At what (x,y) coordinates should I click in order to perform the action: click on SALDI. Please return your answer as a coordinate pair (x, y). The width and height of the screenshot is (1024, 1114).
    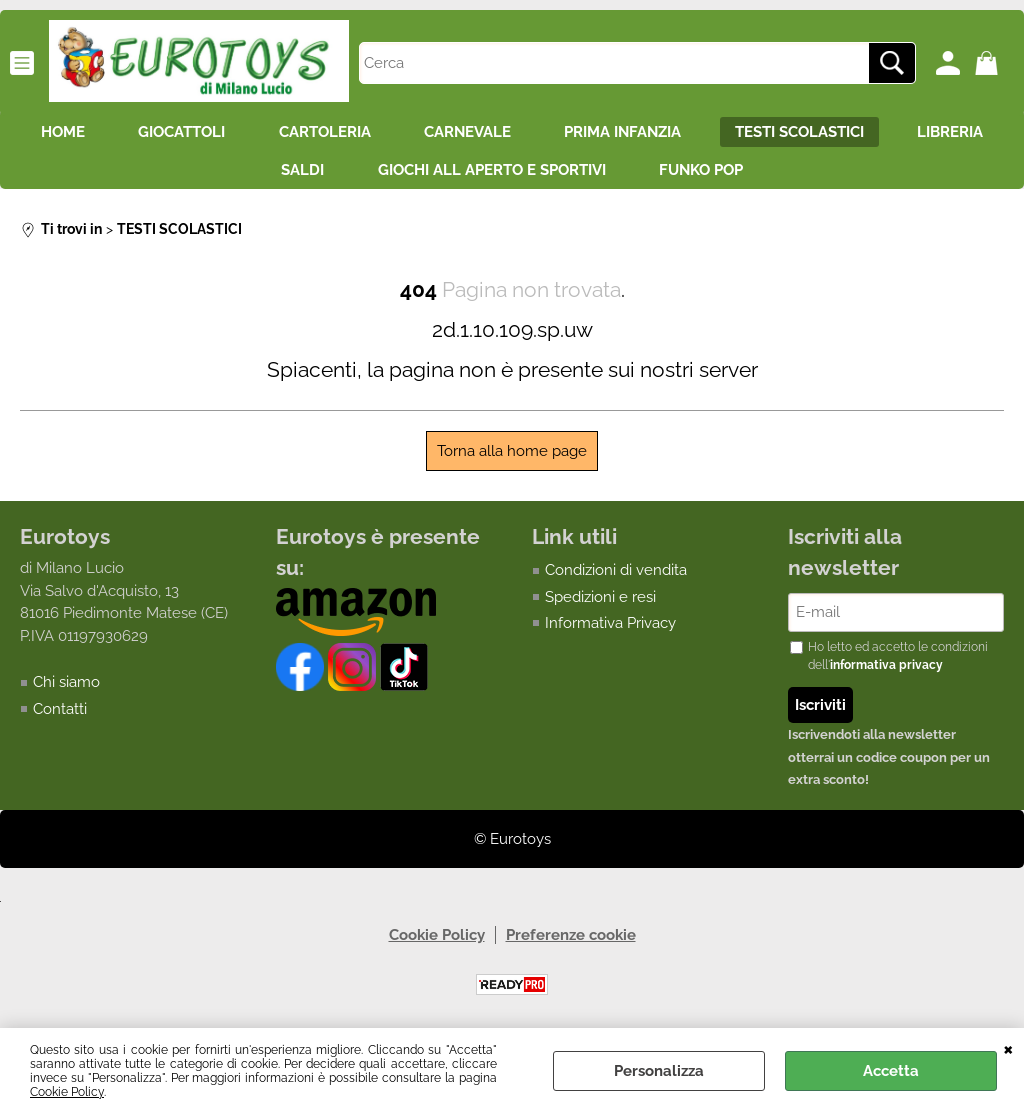
    Looking at the image, I should click on (359, 177).